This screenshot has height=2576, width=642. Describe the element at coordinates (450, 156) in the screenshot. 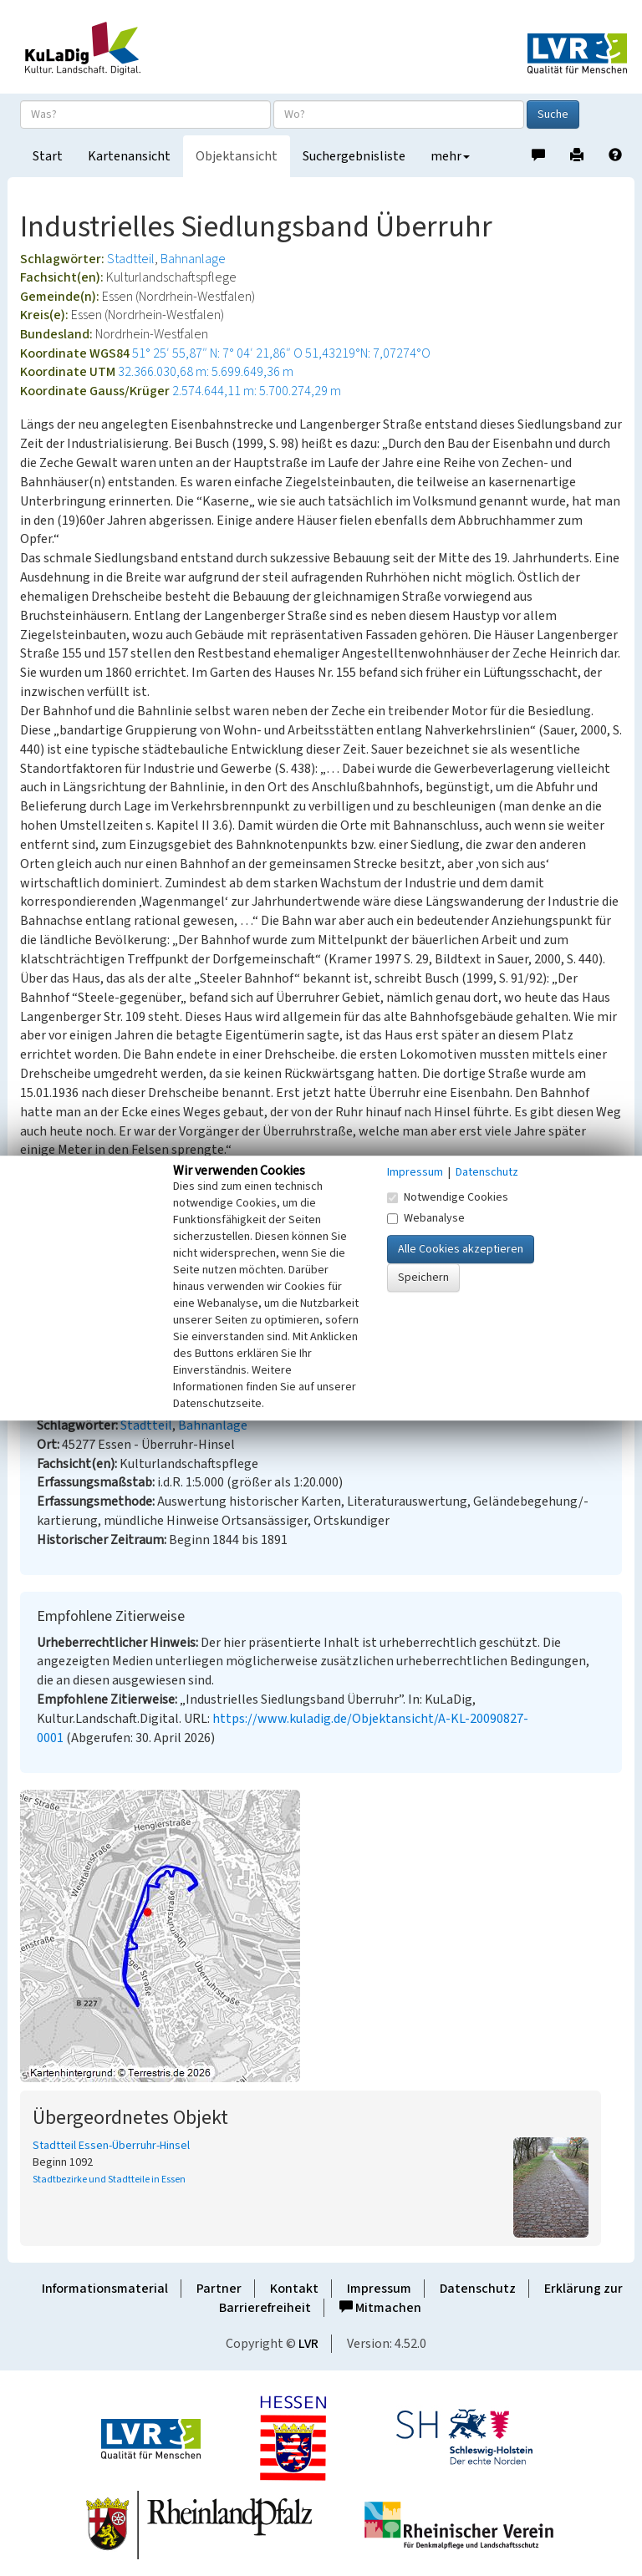

I see `mehr [button]` at that location.